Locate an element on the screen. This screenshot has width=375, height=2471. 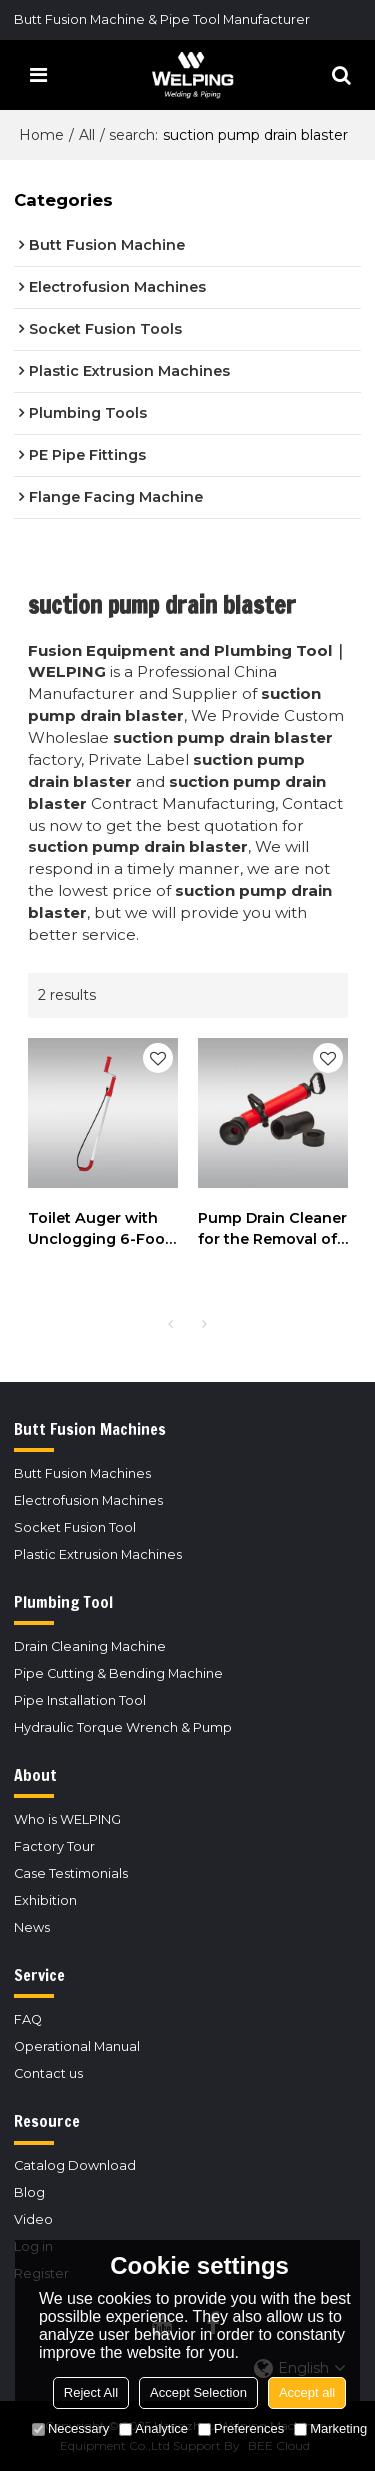
Socket Fusion Tool is located at coordinates (75, 1527).